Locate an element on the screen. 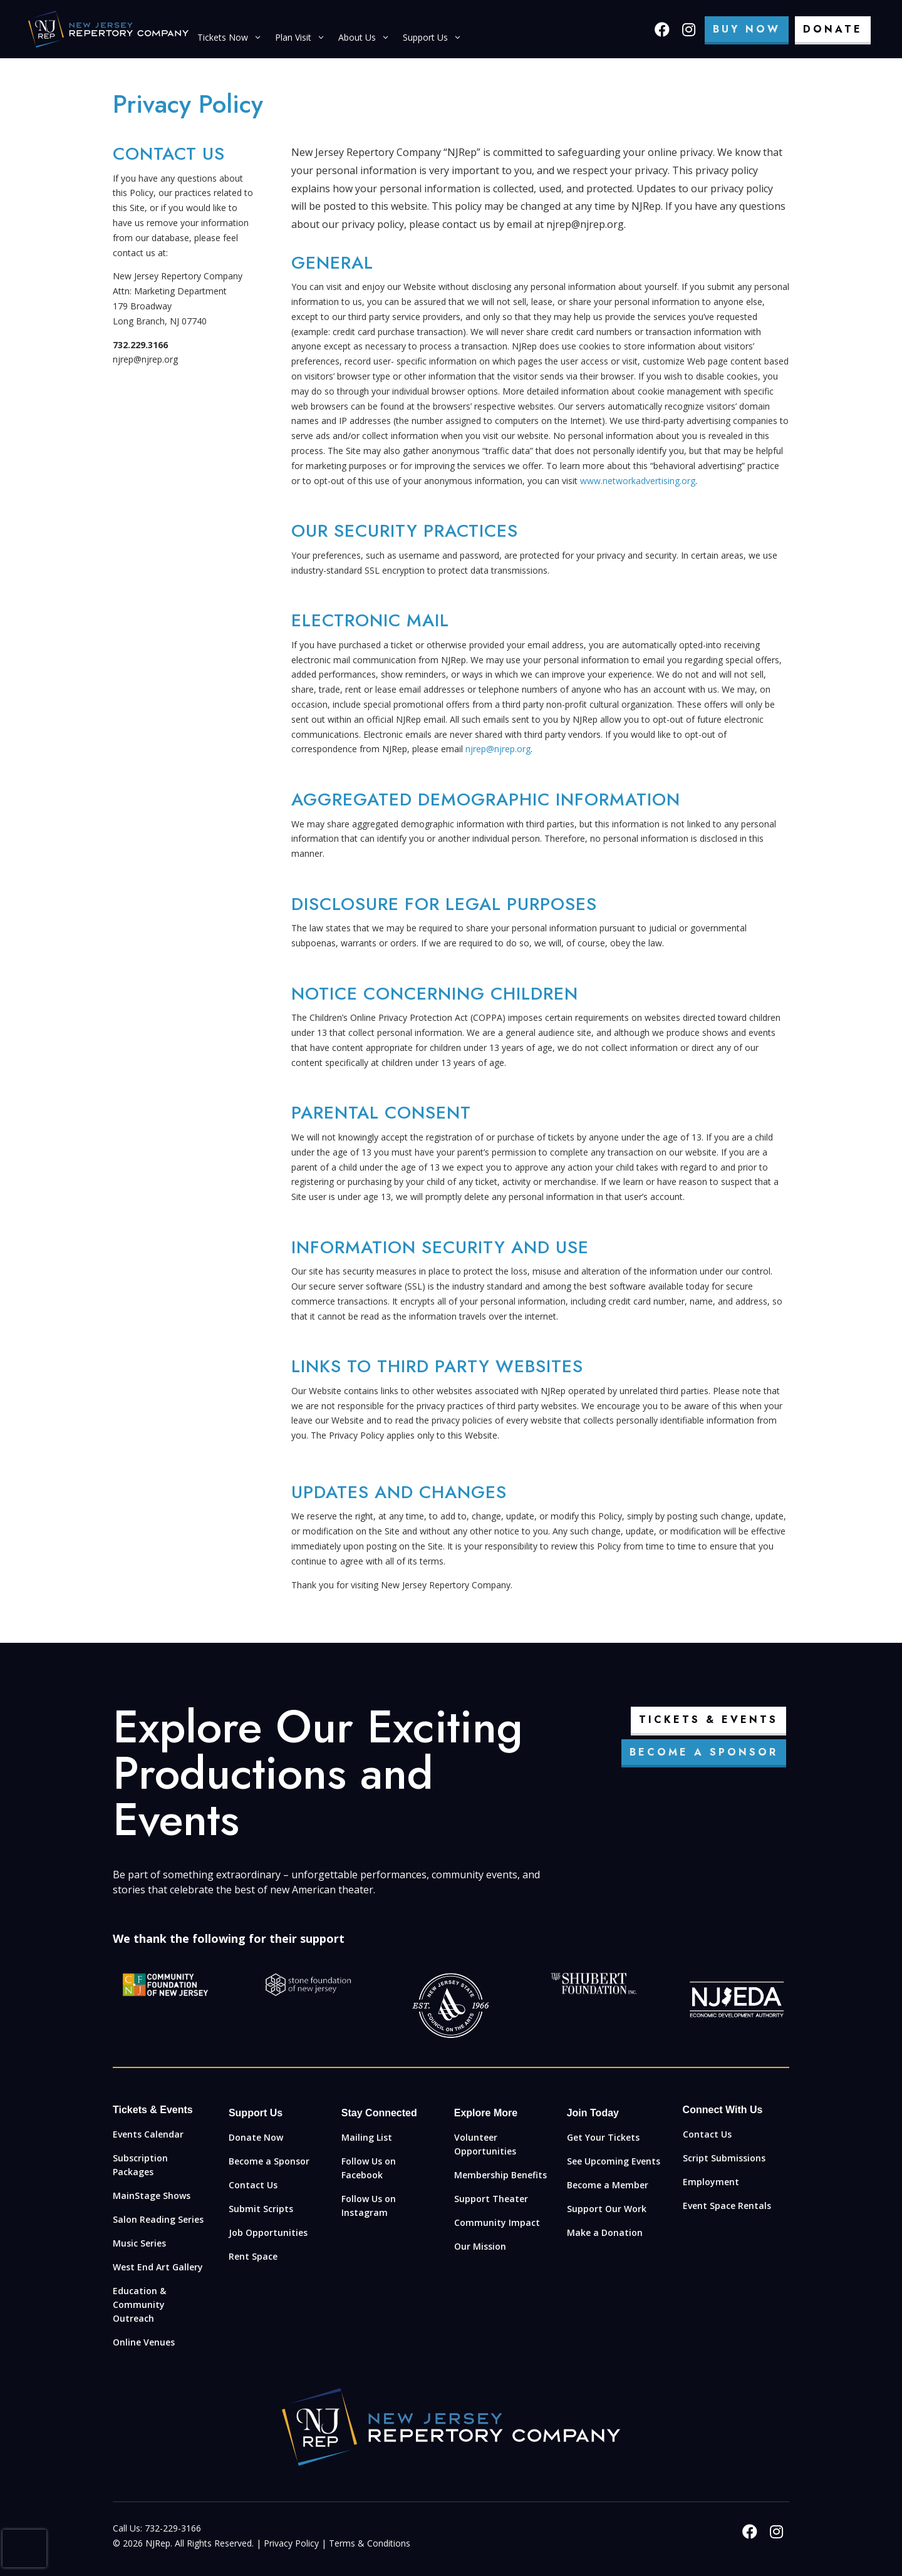  Salon Reading Series is located at coordinates (158, 2219).